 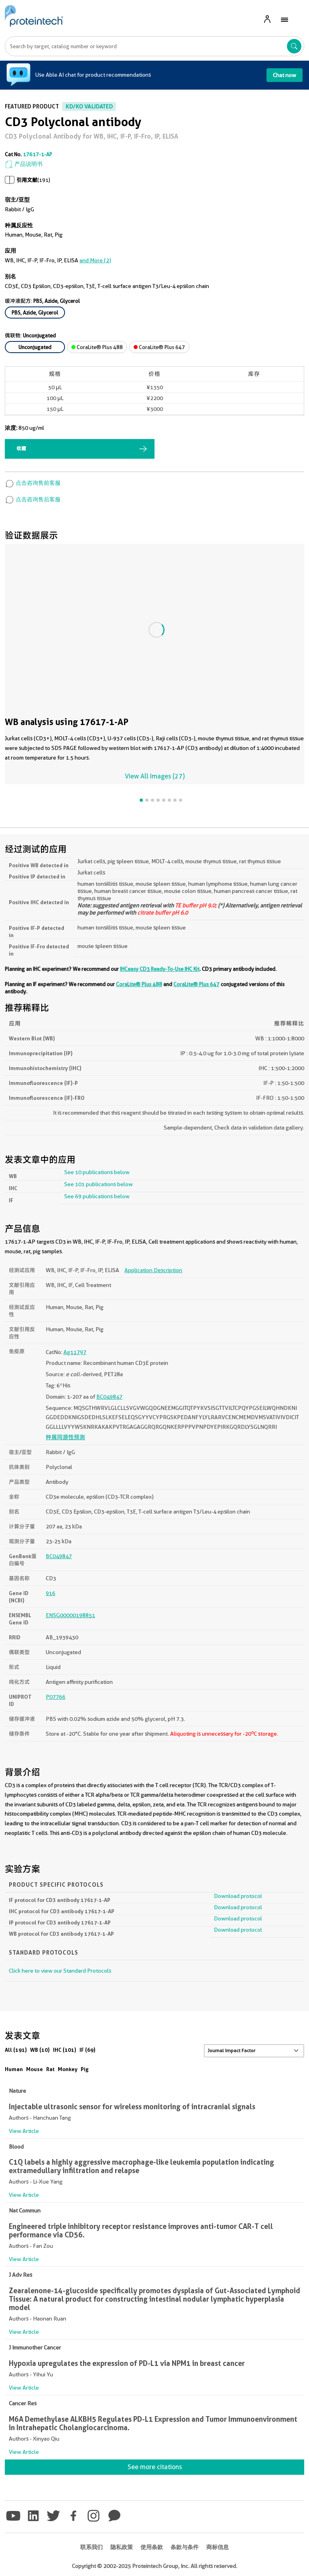 What do you see at coordinates (95, 260) in the screenshot?
I see `and More (2)` at bounding box center [95, 260].